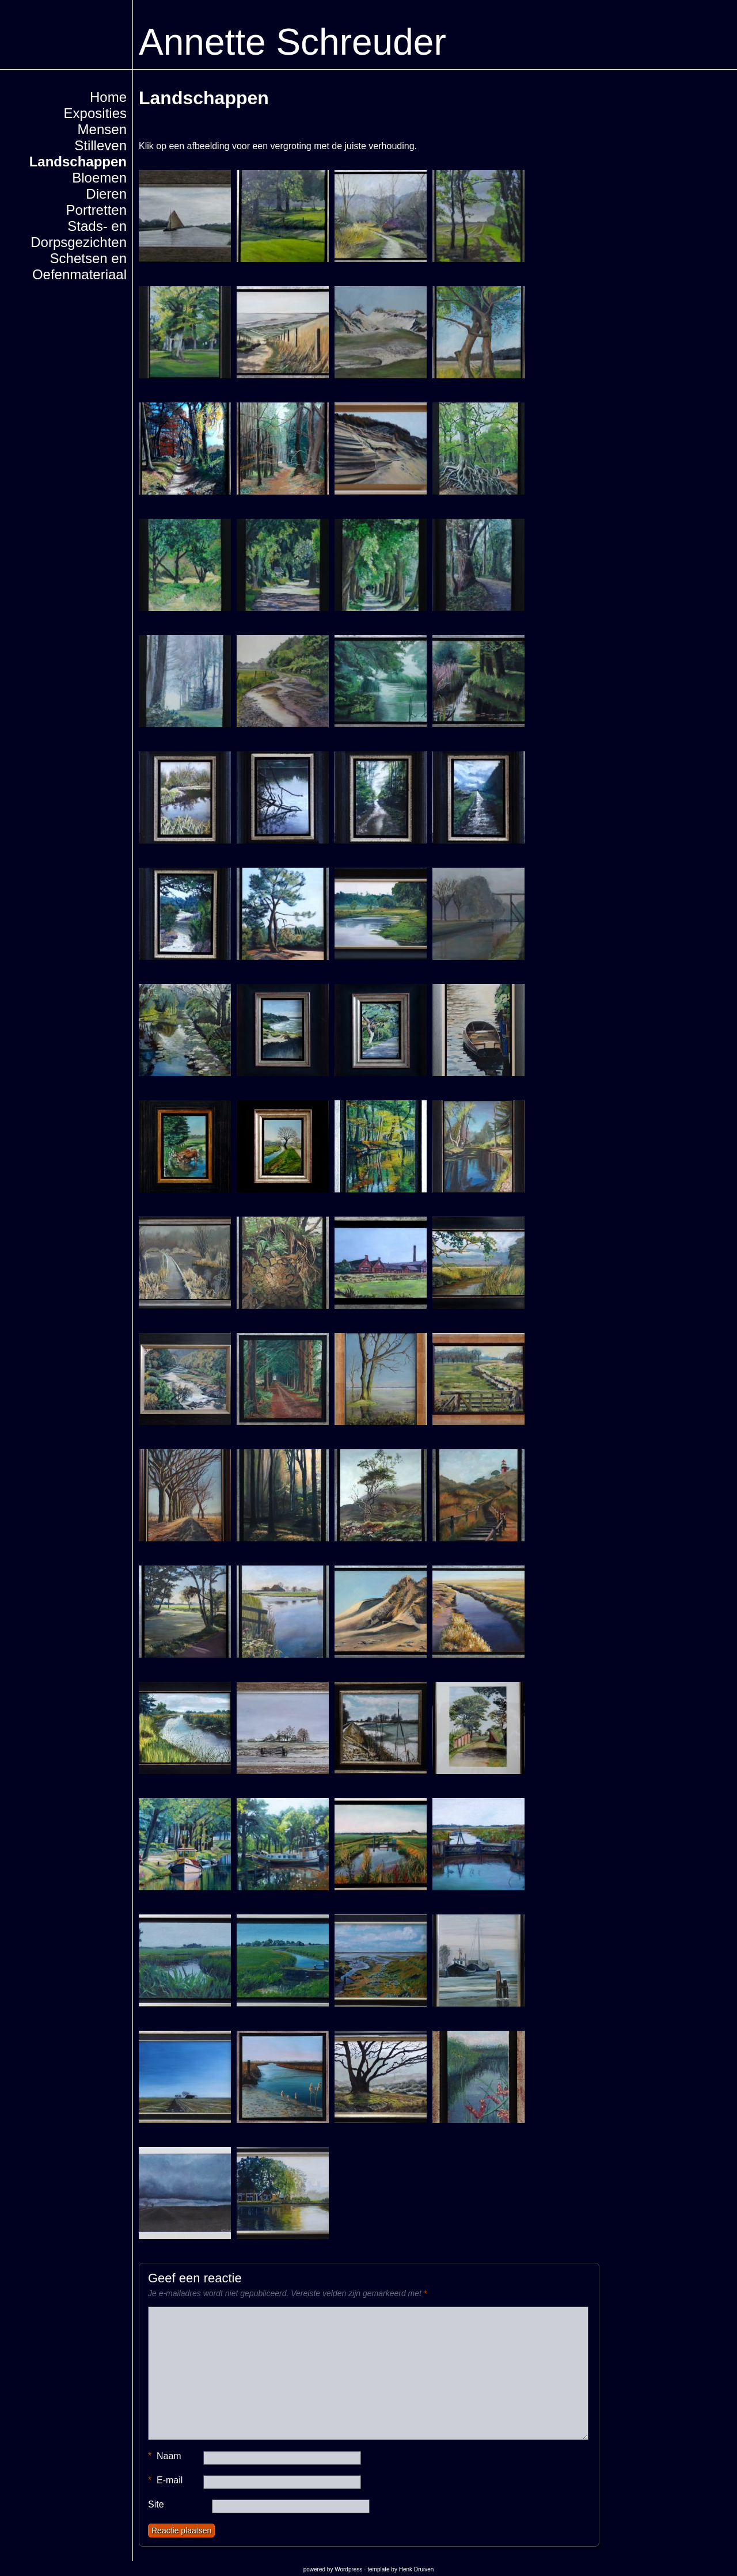  Describe the element at coordinates (102, 129) in the screenshot. I see `Mensen` at that location.